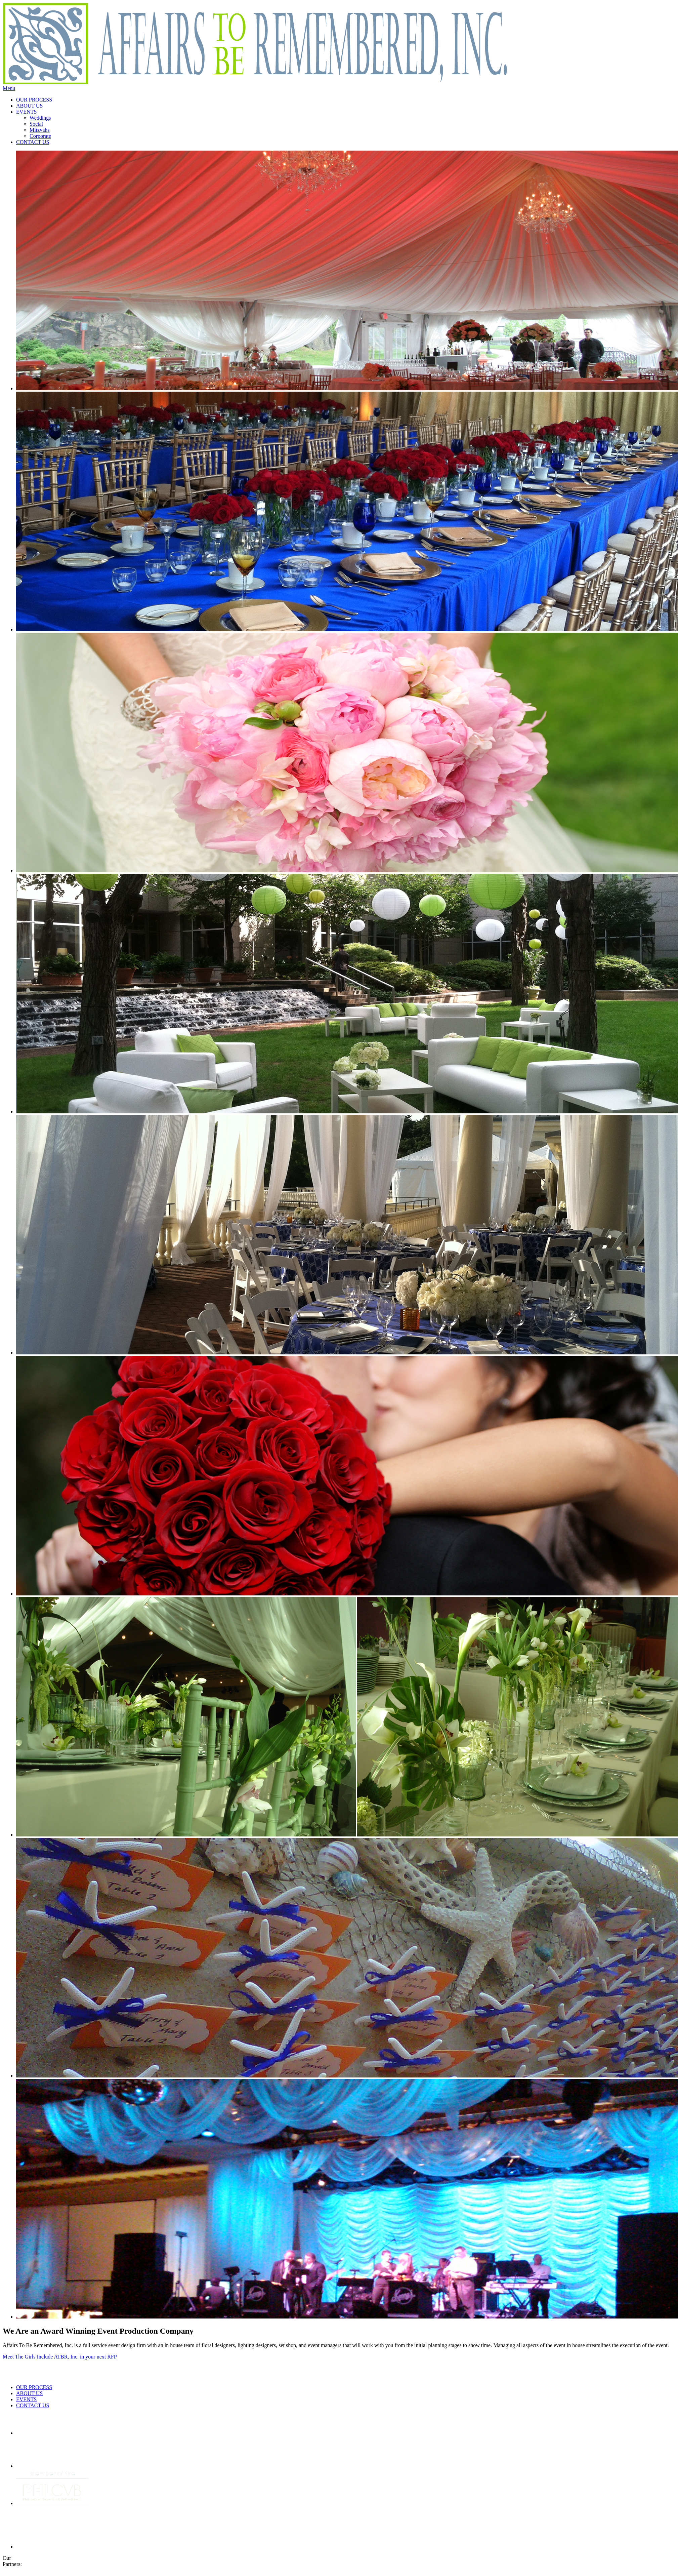 Image resolution: width=678 pixels, height=2576 pixels. I want to click on Corporate, so click(40, 136).